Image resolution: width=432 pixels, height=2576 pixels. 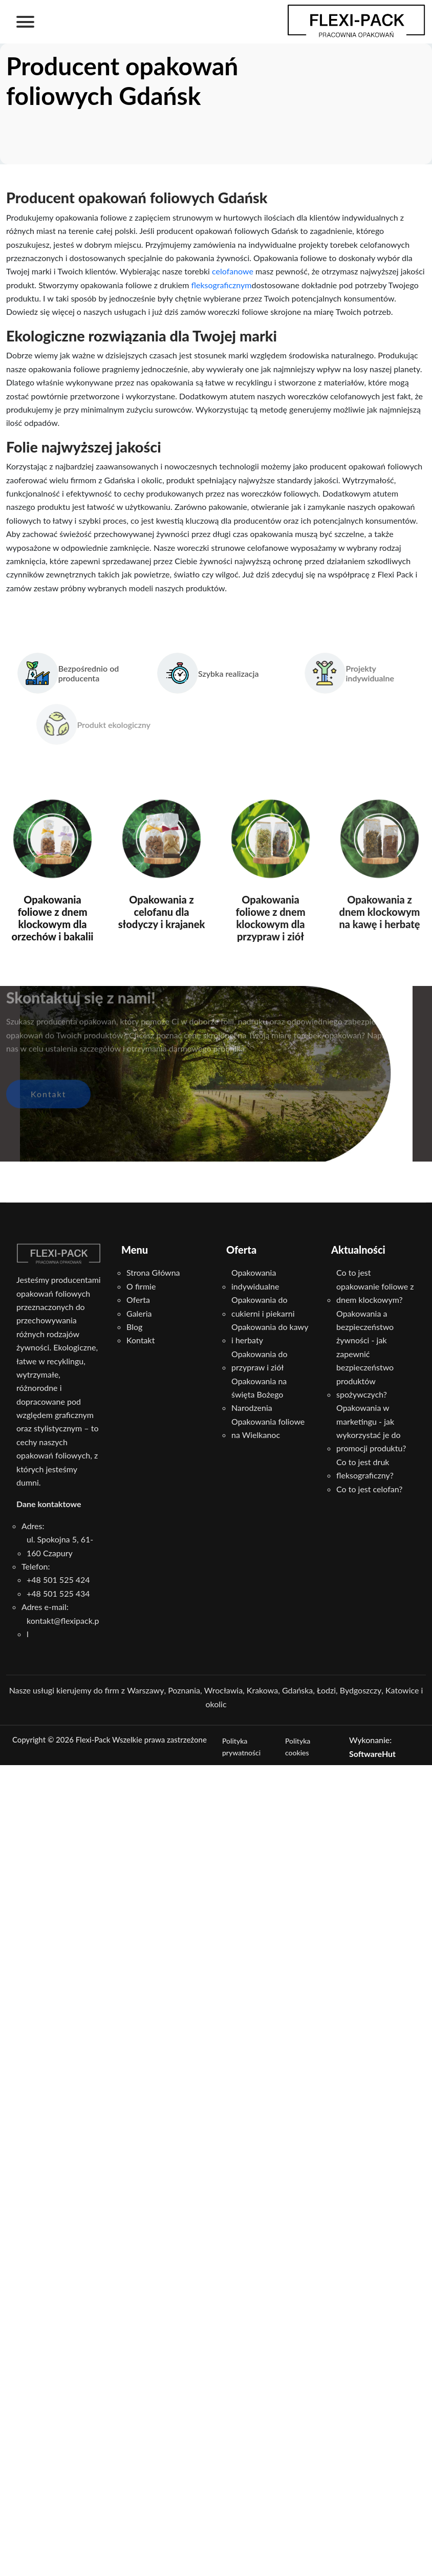 I want to click on Opakowania do kawy i herbaty, so click(x=269, y=1333).